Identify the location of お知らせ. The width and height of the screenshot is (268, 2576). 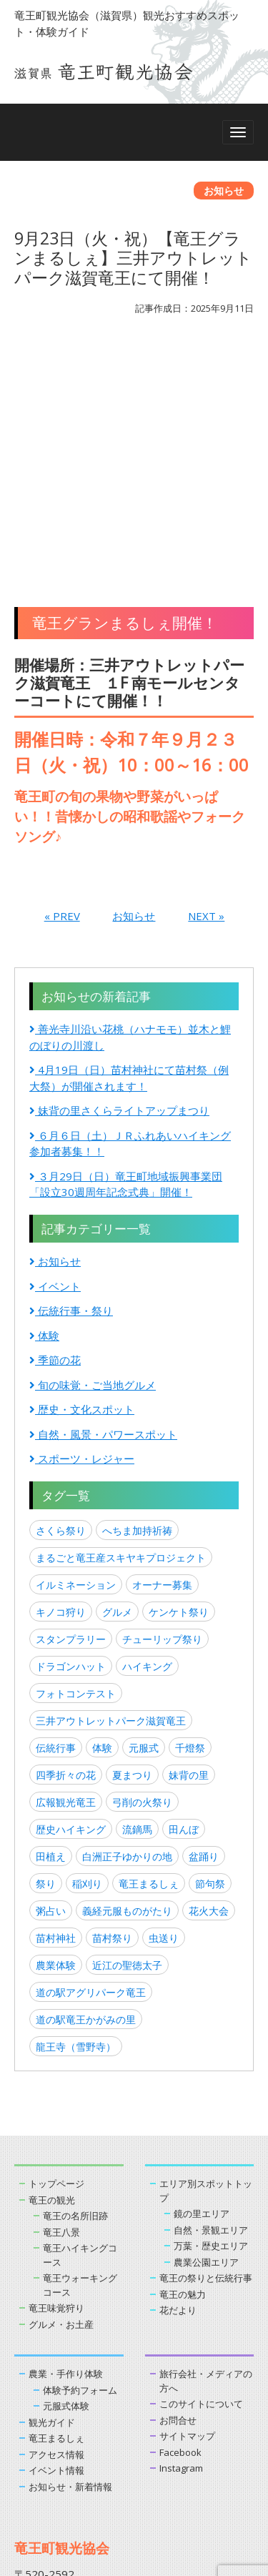
(133, 693).